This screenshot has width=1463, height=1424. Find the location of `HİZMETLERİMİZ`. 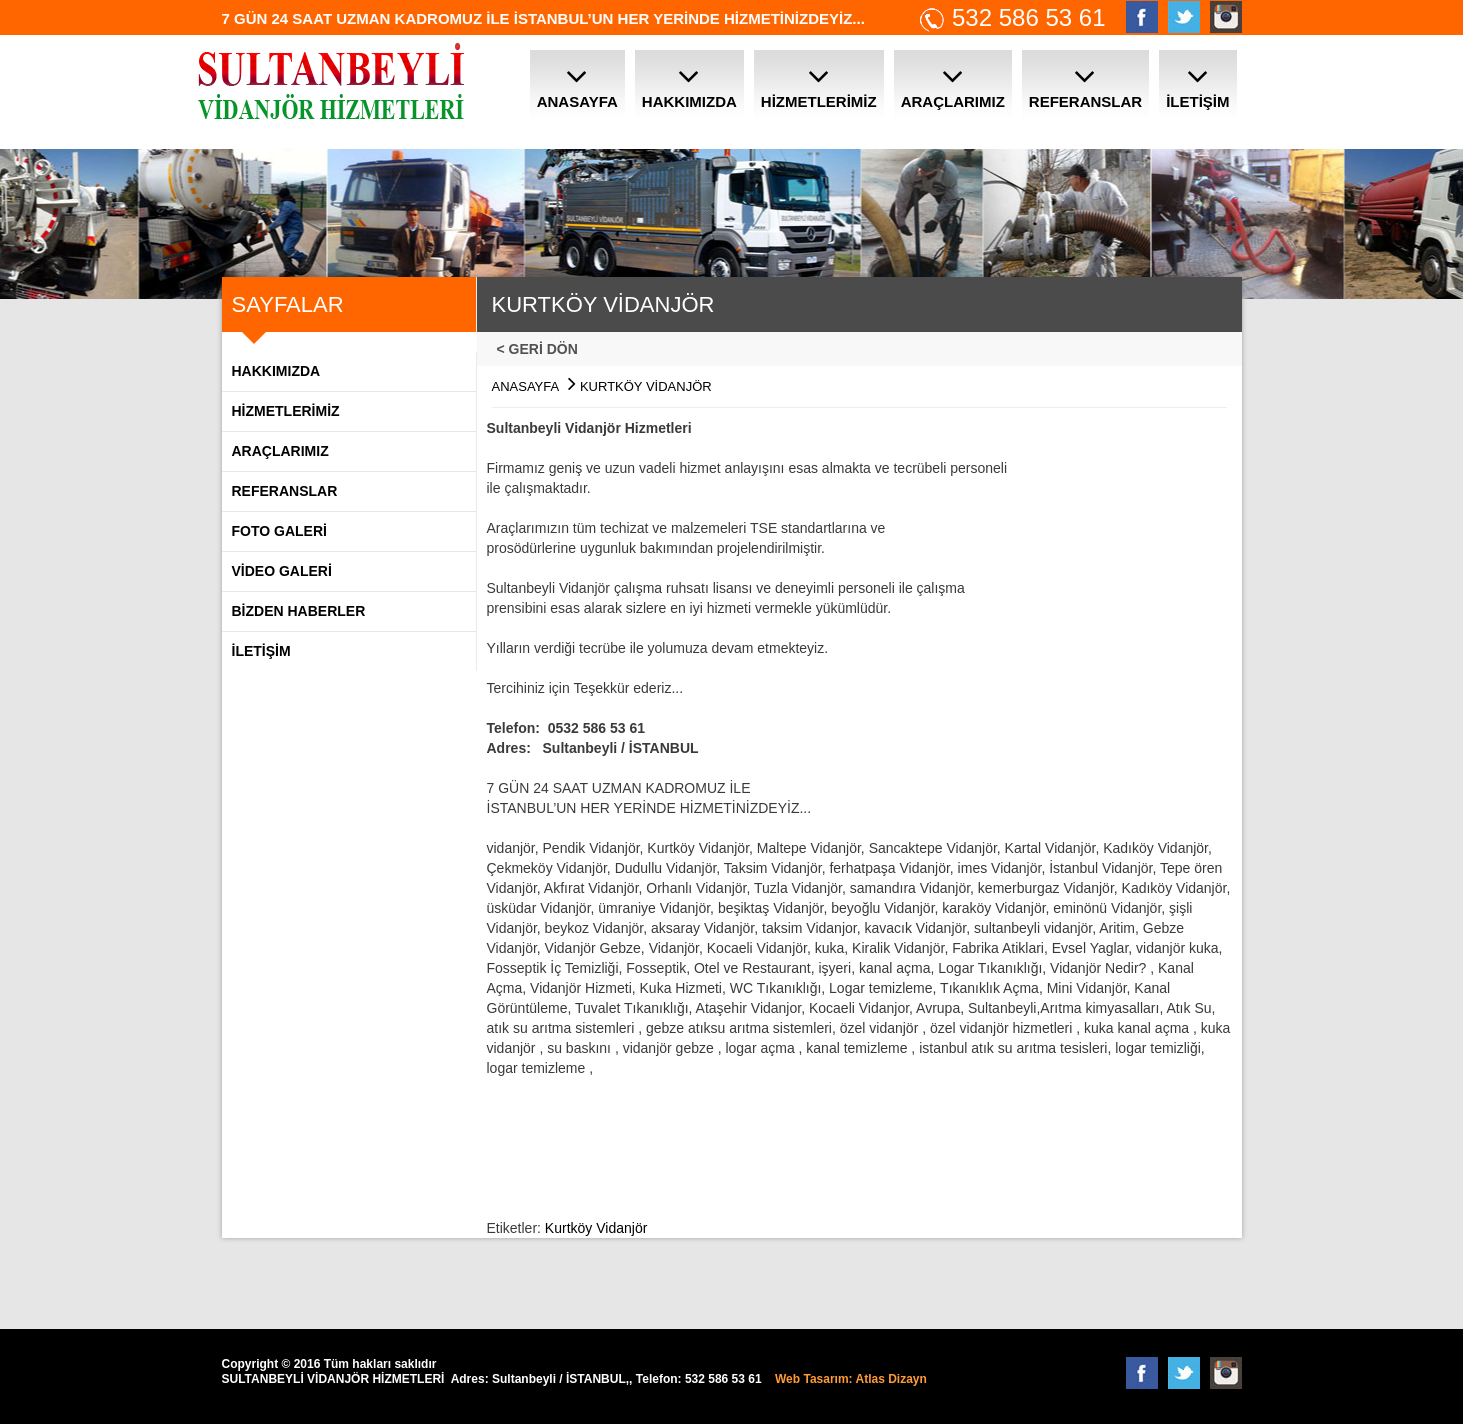

HİZMETLERİMİZ is located at coordinates (286, 411).